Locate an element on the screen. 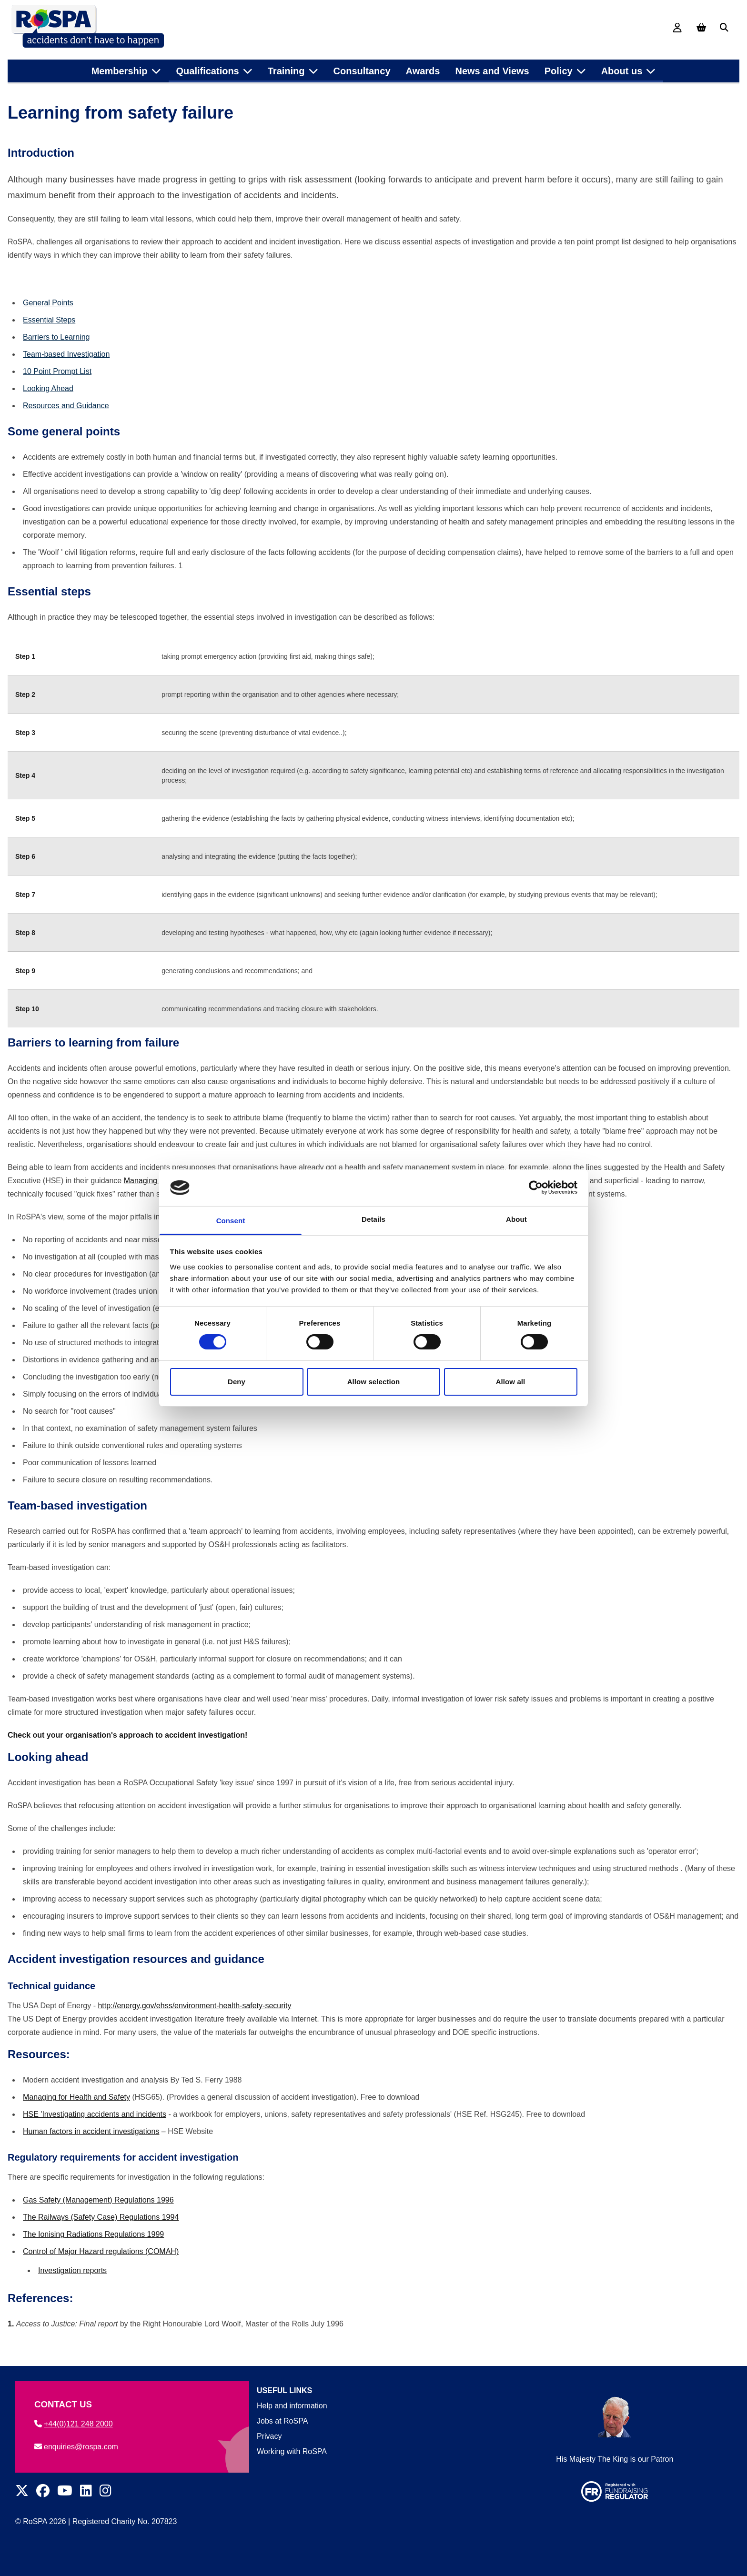 This screenshot has height=2576, width=747. enquiries@rospa.com is located at coordinates (76, 2447).